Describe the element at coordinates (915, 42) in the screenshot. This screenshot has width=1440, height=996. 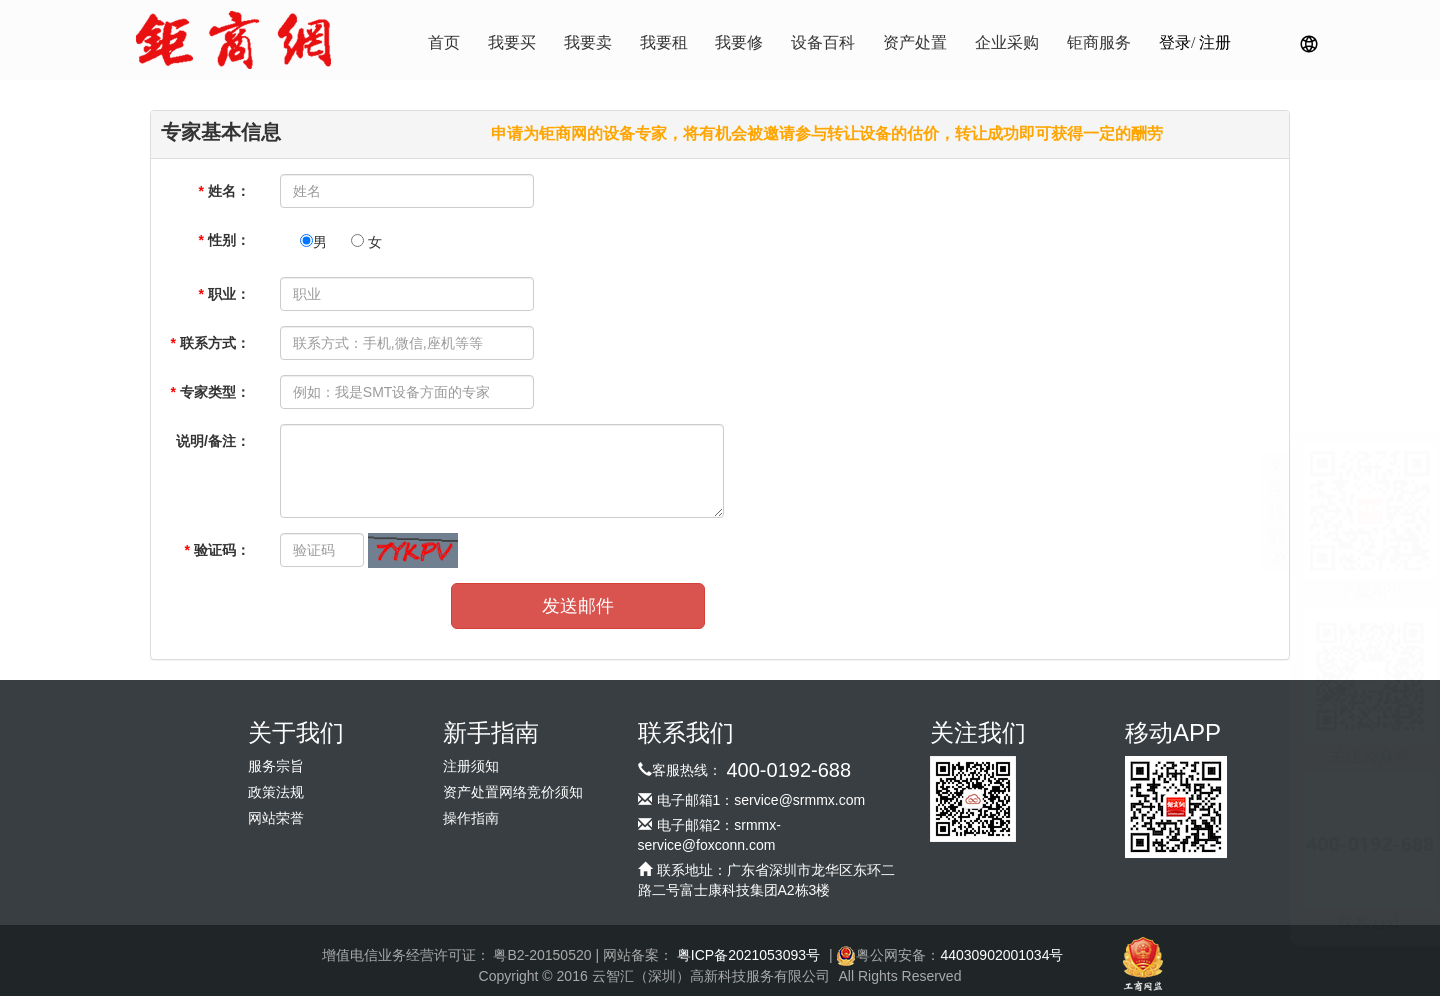
I see `资产处置` at that location.